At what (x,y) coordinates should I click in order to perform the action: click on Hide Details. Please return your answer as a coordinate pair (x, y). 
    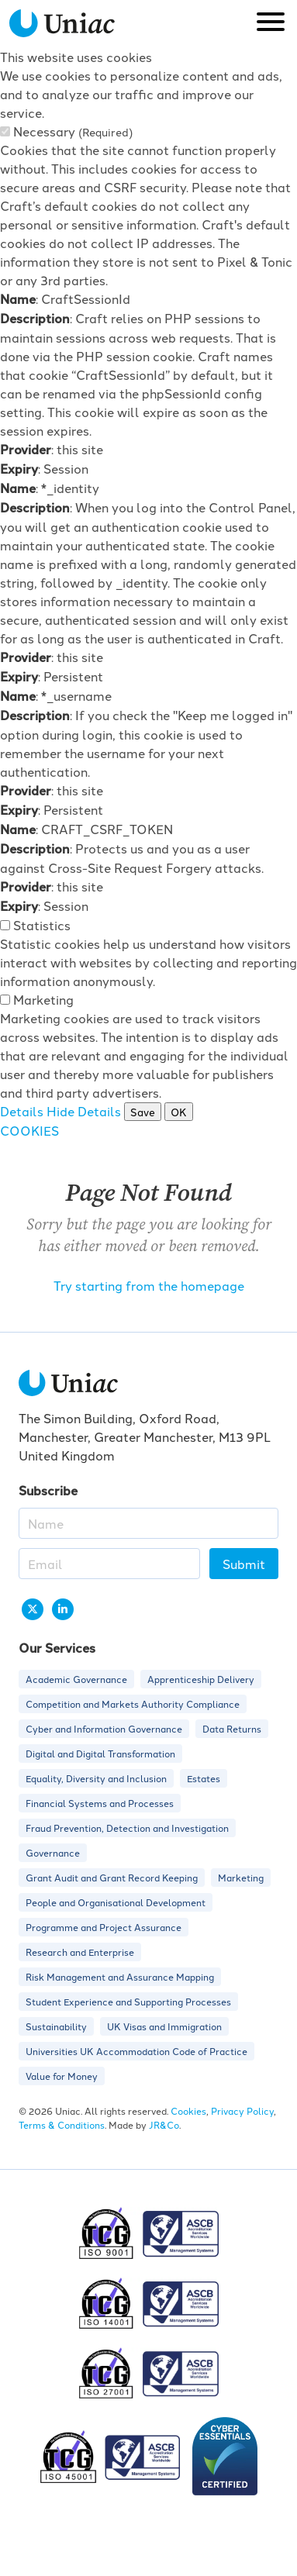
    Looking at the image, I should click on (84, 1110).